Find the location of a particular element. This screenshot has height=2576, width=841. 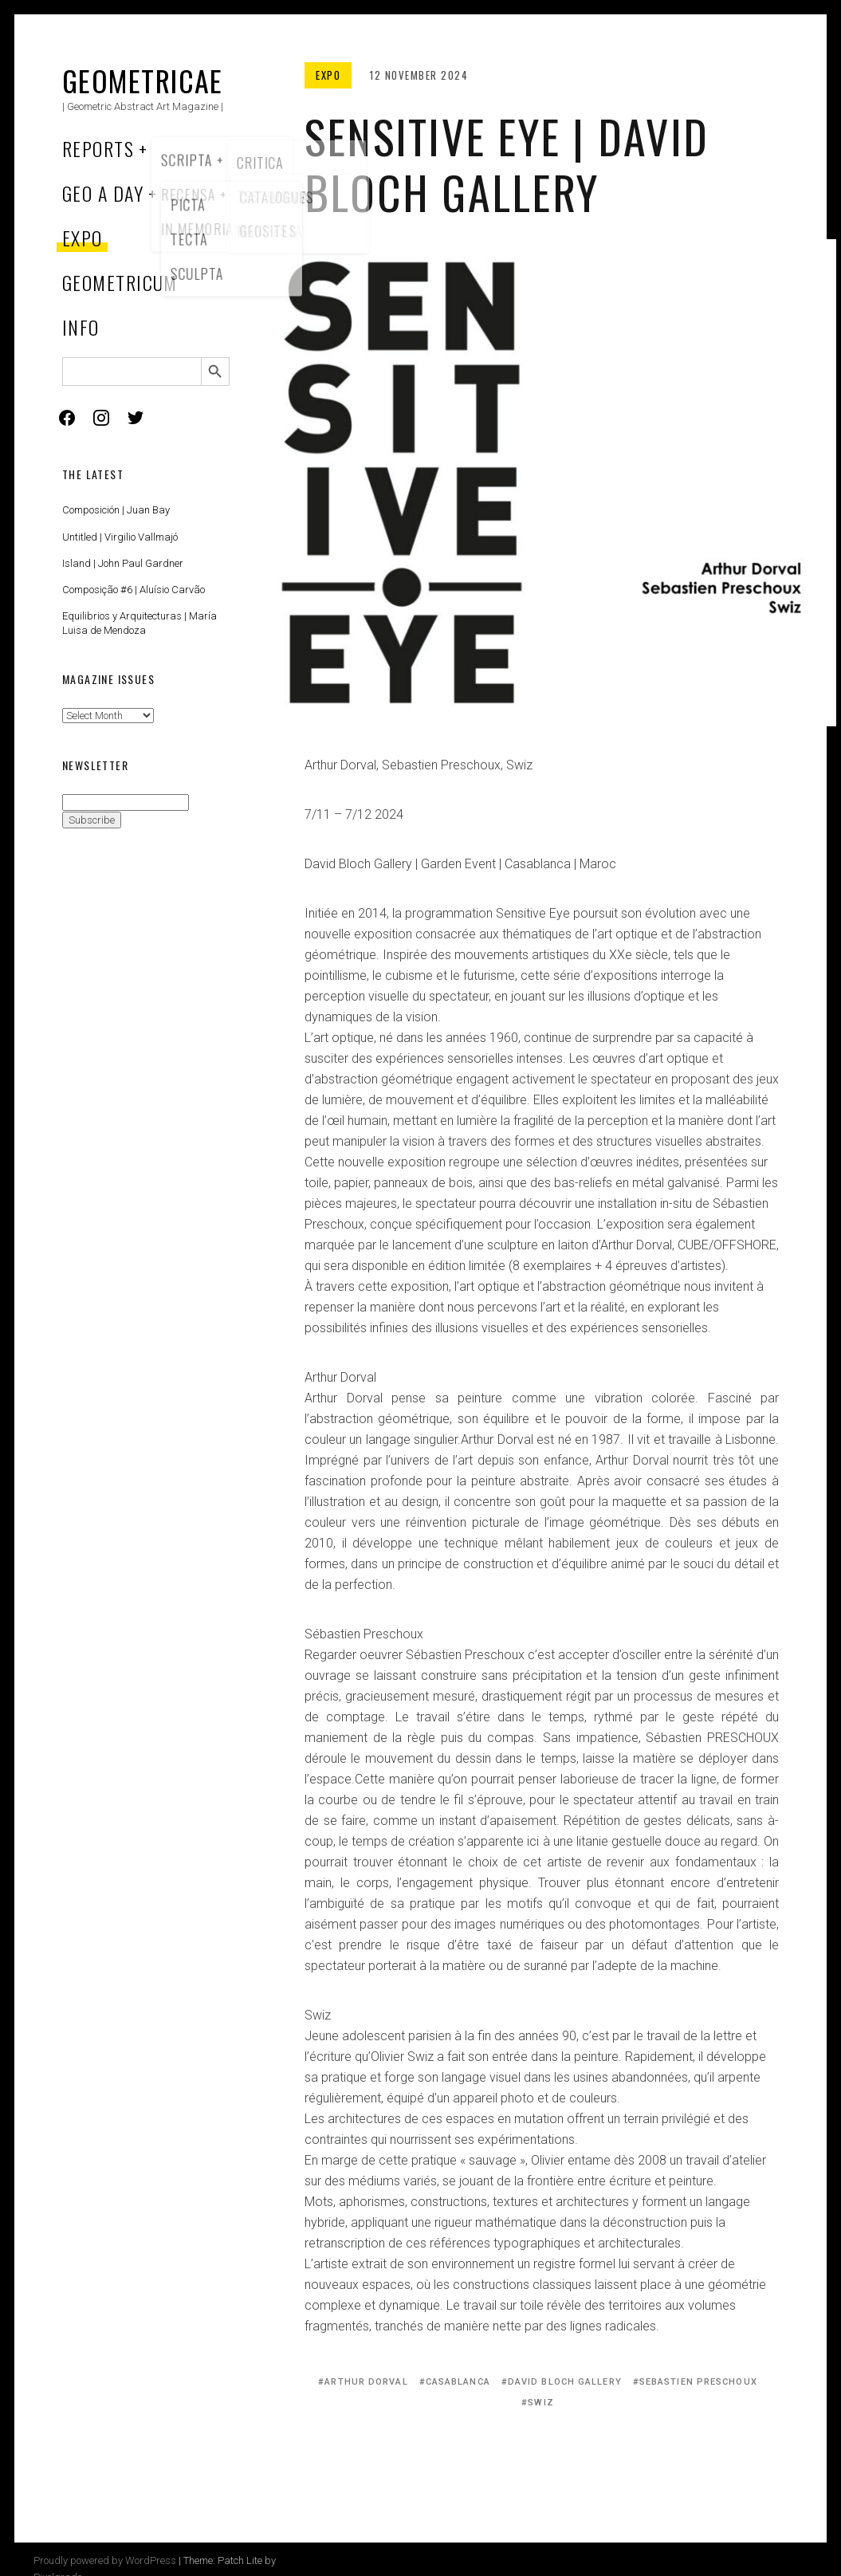

Info is located at coordinates (81, 327).